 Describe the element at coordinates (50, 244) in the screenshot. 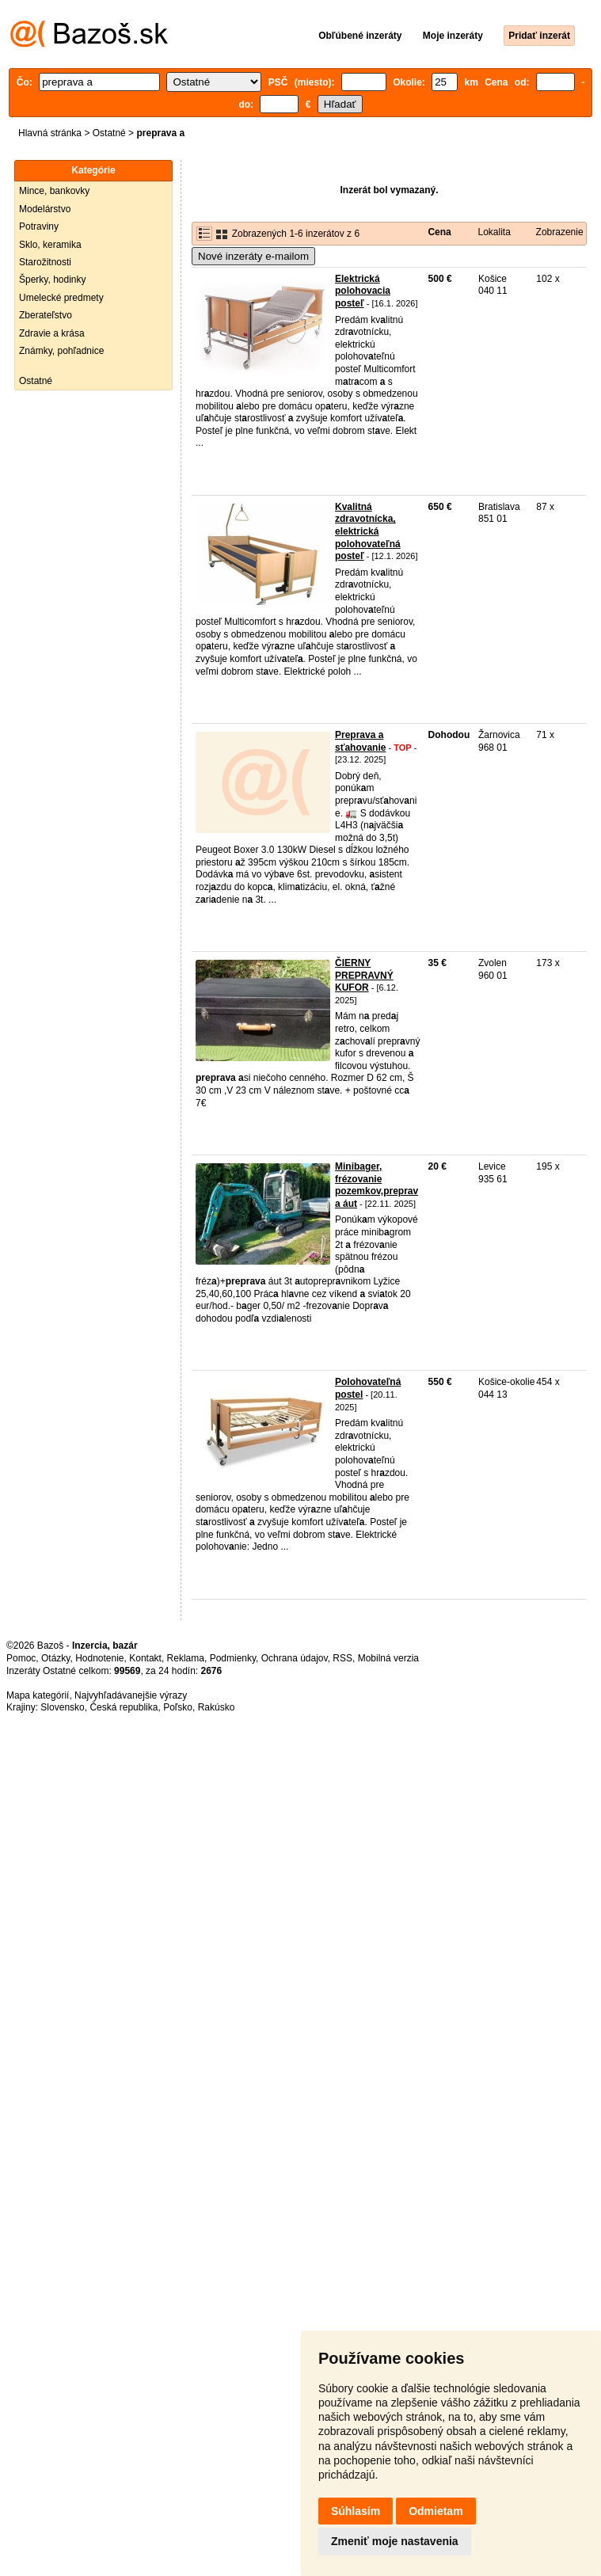

I see `Sklo, keramika` at that location.